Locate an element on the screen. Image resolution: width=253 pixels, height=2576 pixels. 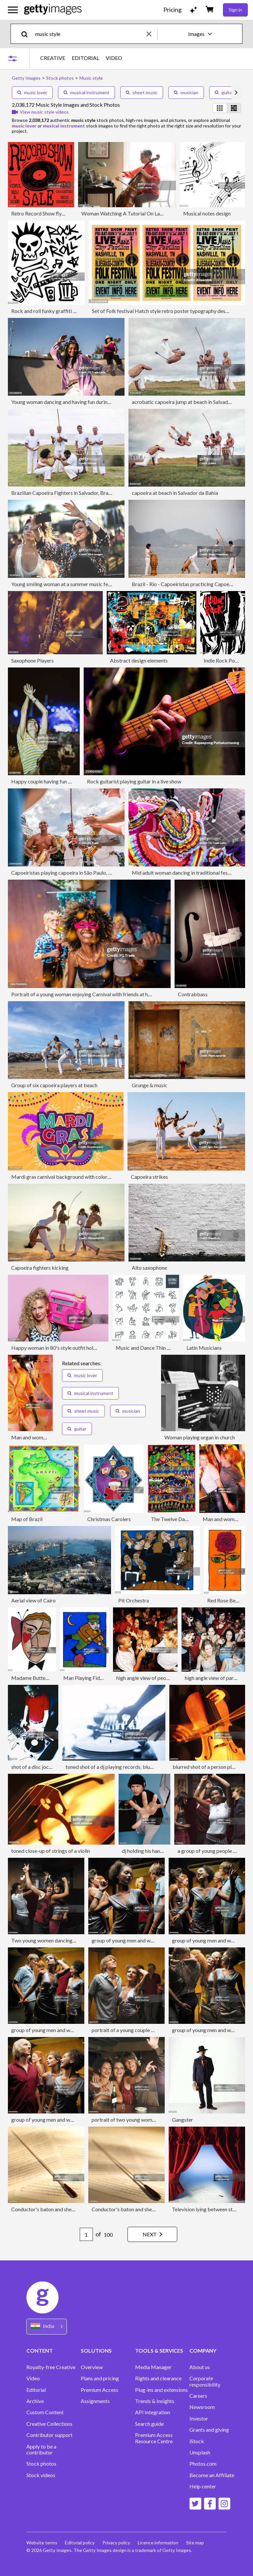
[Region Picker] is located at coordinates (46, 2326).